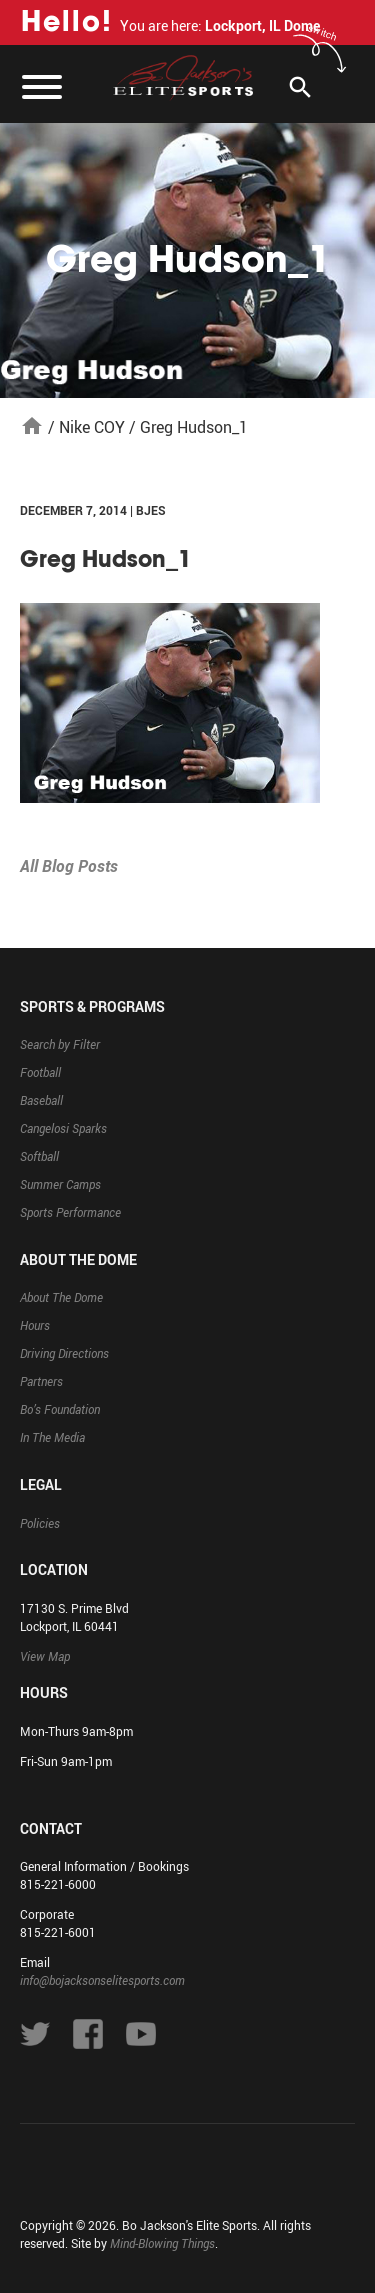 Image resolution: width=375 pixels, height=2293 pixels. Describe the element at coordinates (35, 1325) in the screenshot. I see `Hours` at that location.